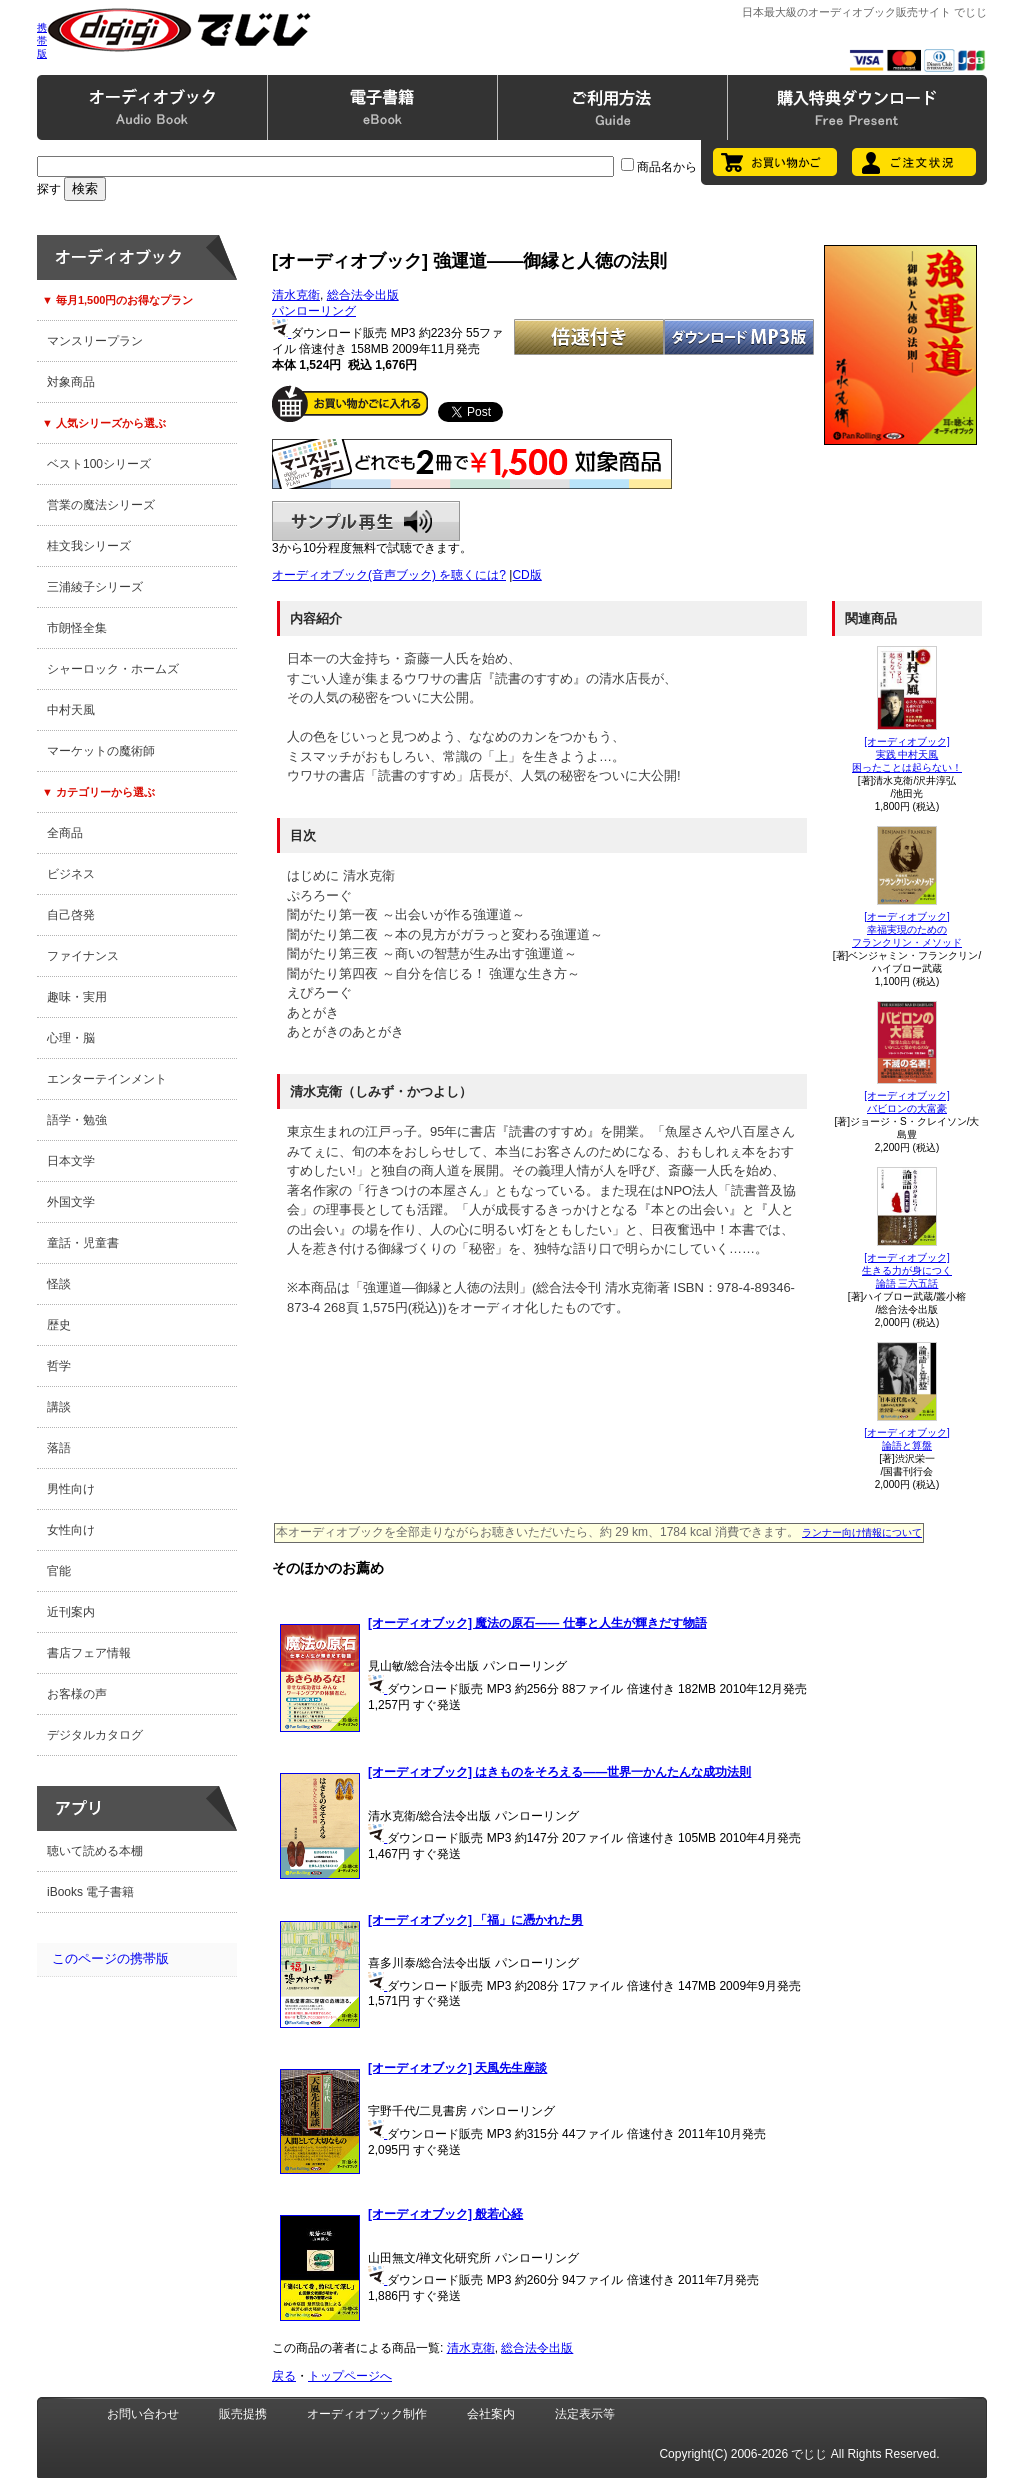 The height and width of the screenshot is (2478, 1024). Describe the element at coordinates (71, 710) in the screenshot. I see `中村天風` at that location.